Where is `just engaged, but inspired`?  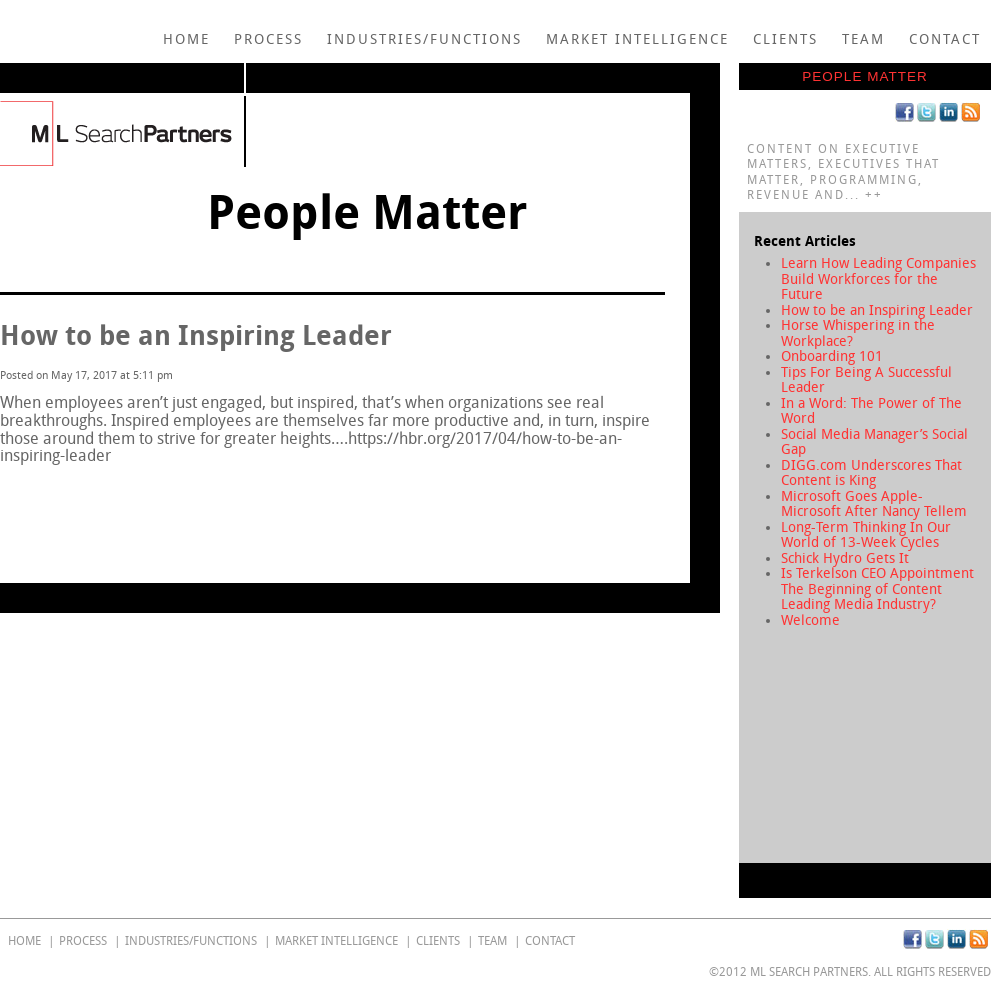
just engaged, but inspired is located at coordinates (263, 402).